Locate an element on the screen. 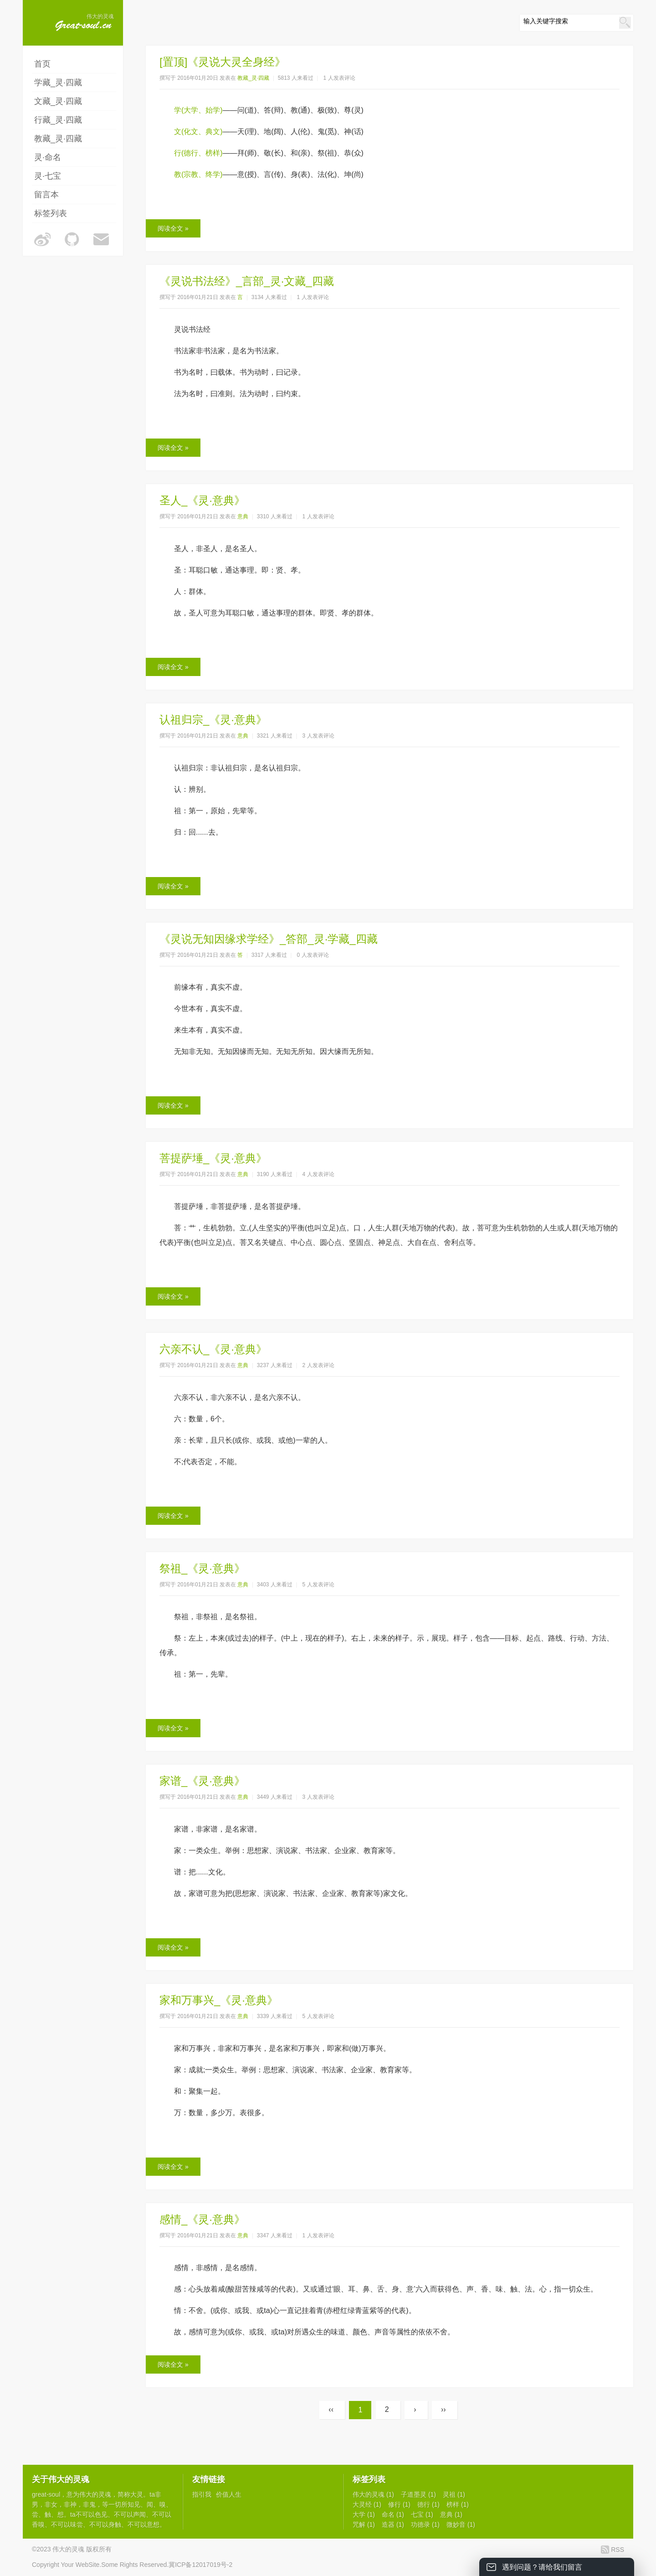 This screenshot has height=2576, width=656. 伟大的灵魂的邮箱 is located at coordinates (101, 239).